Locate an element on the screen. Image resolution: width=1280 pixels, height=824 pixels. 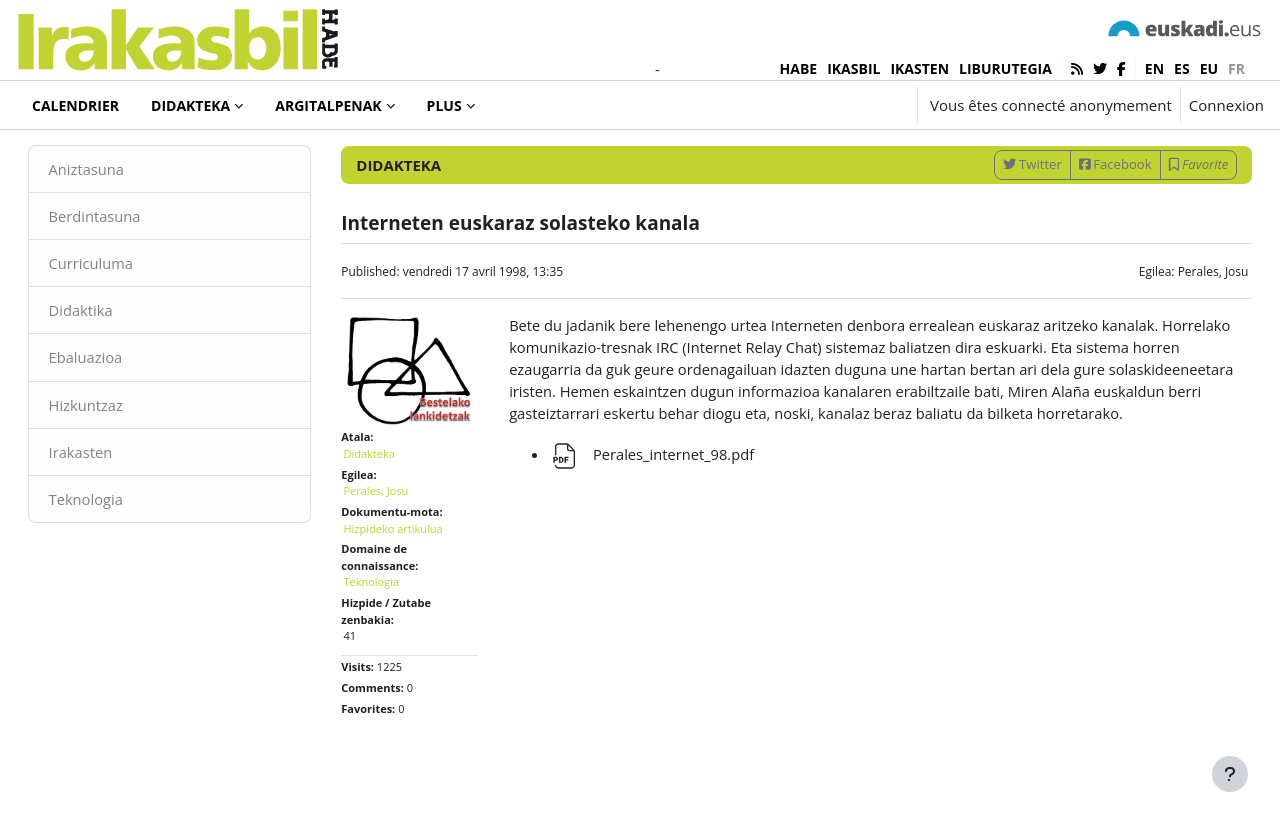
HABE is located at coordinates (799, 68).